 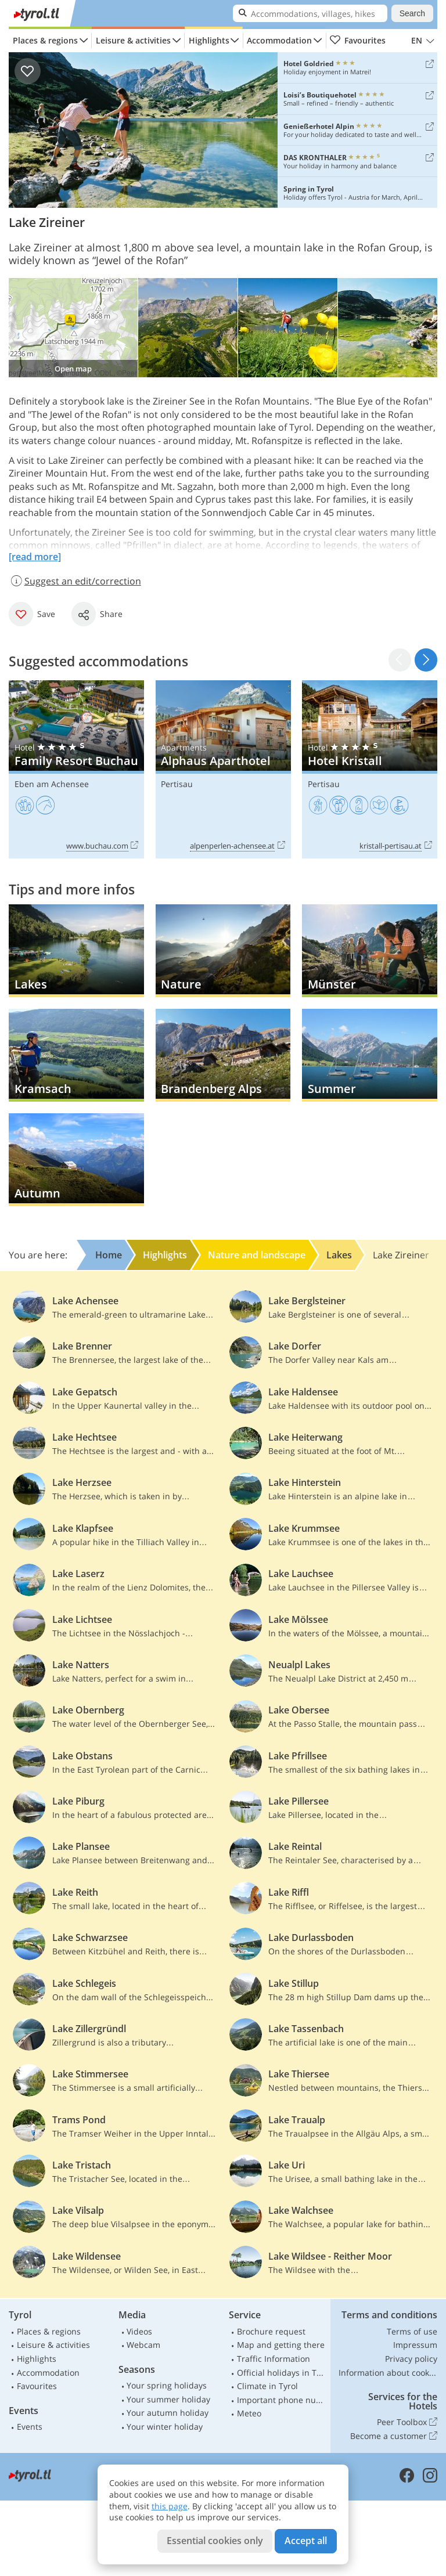 What do you see at coordinates (209, 40) in the screenshot?
I see `Highlights` at bounding box center [209, 40].